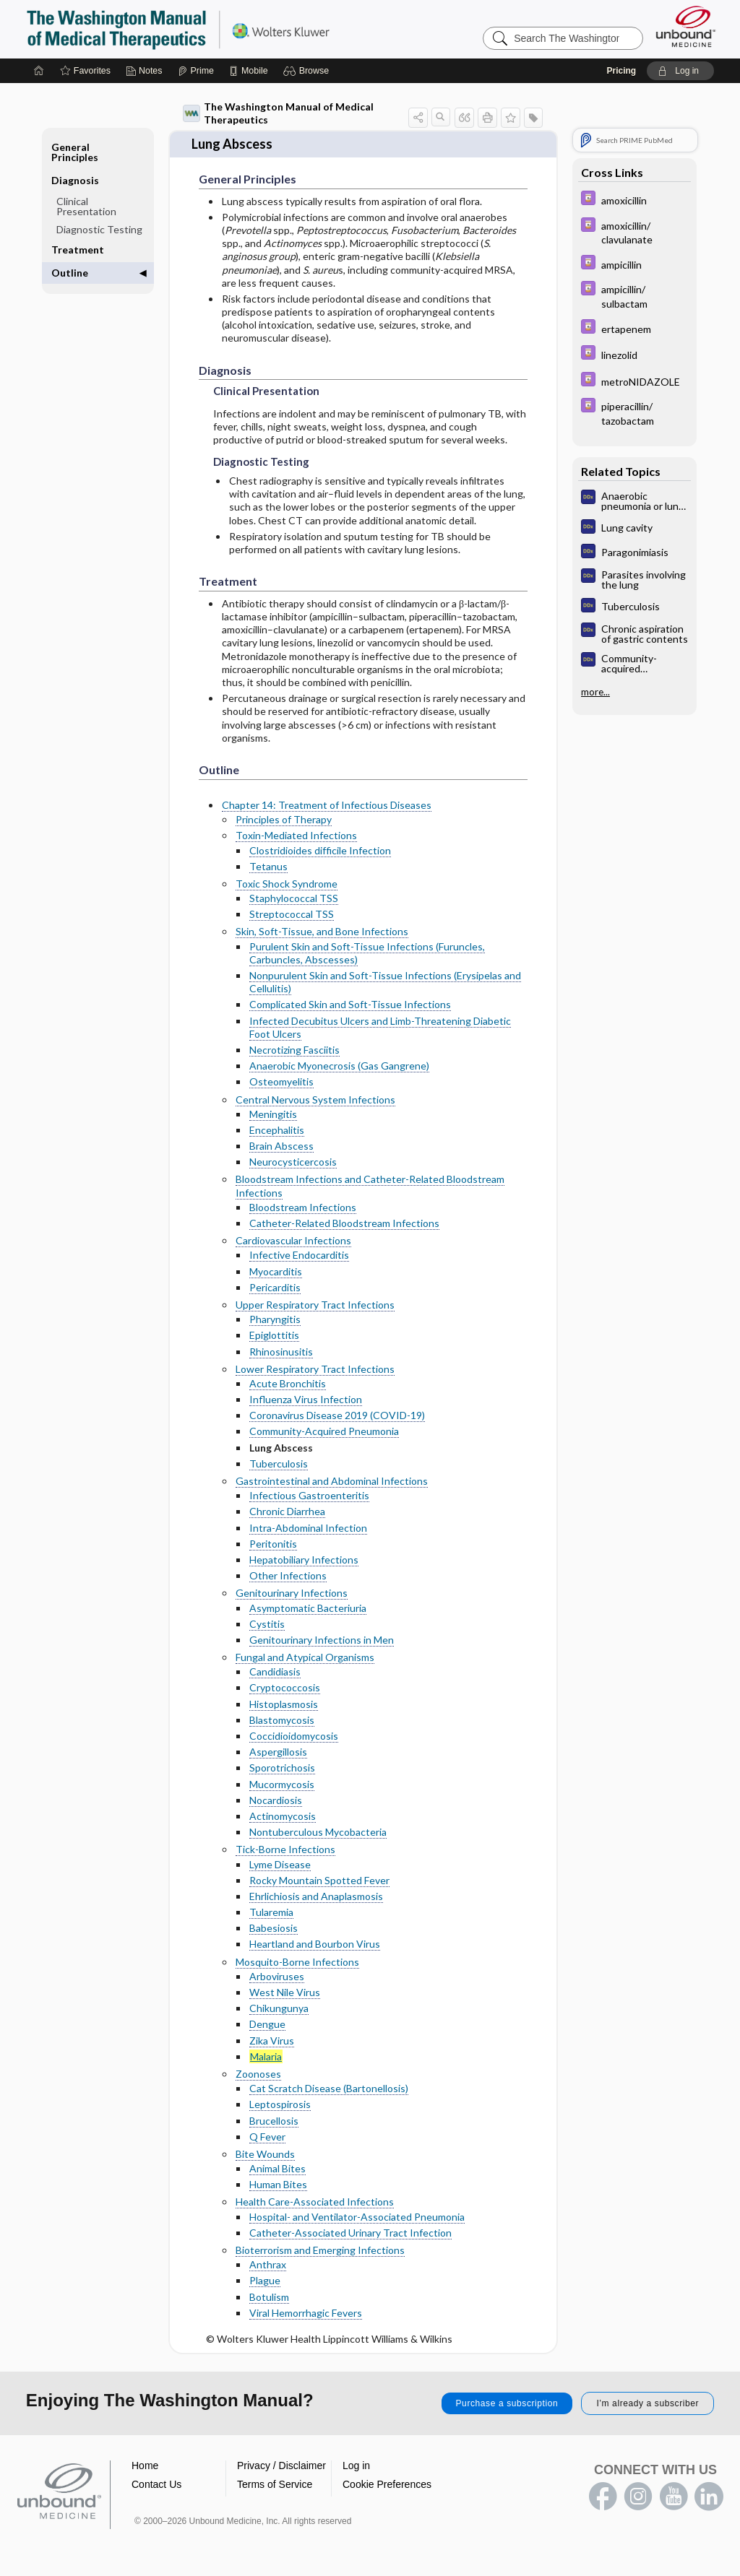 The width and height of the screenshot is (740, 2576). I want to click on Peritonitis, so click(273, 1544).